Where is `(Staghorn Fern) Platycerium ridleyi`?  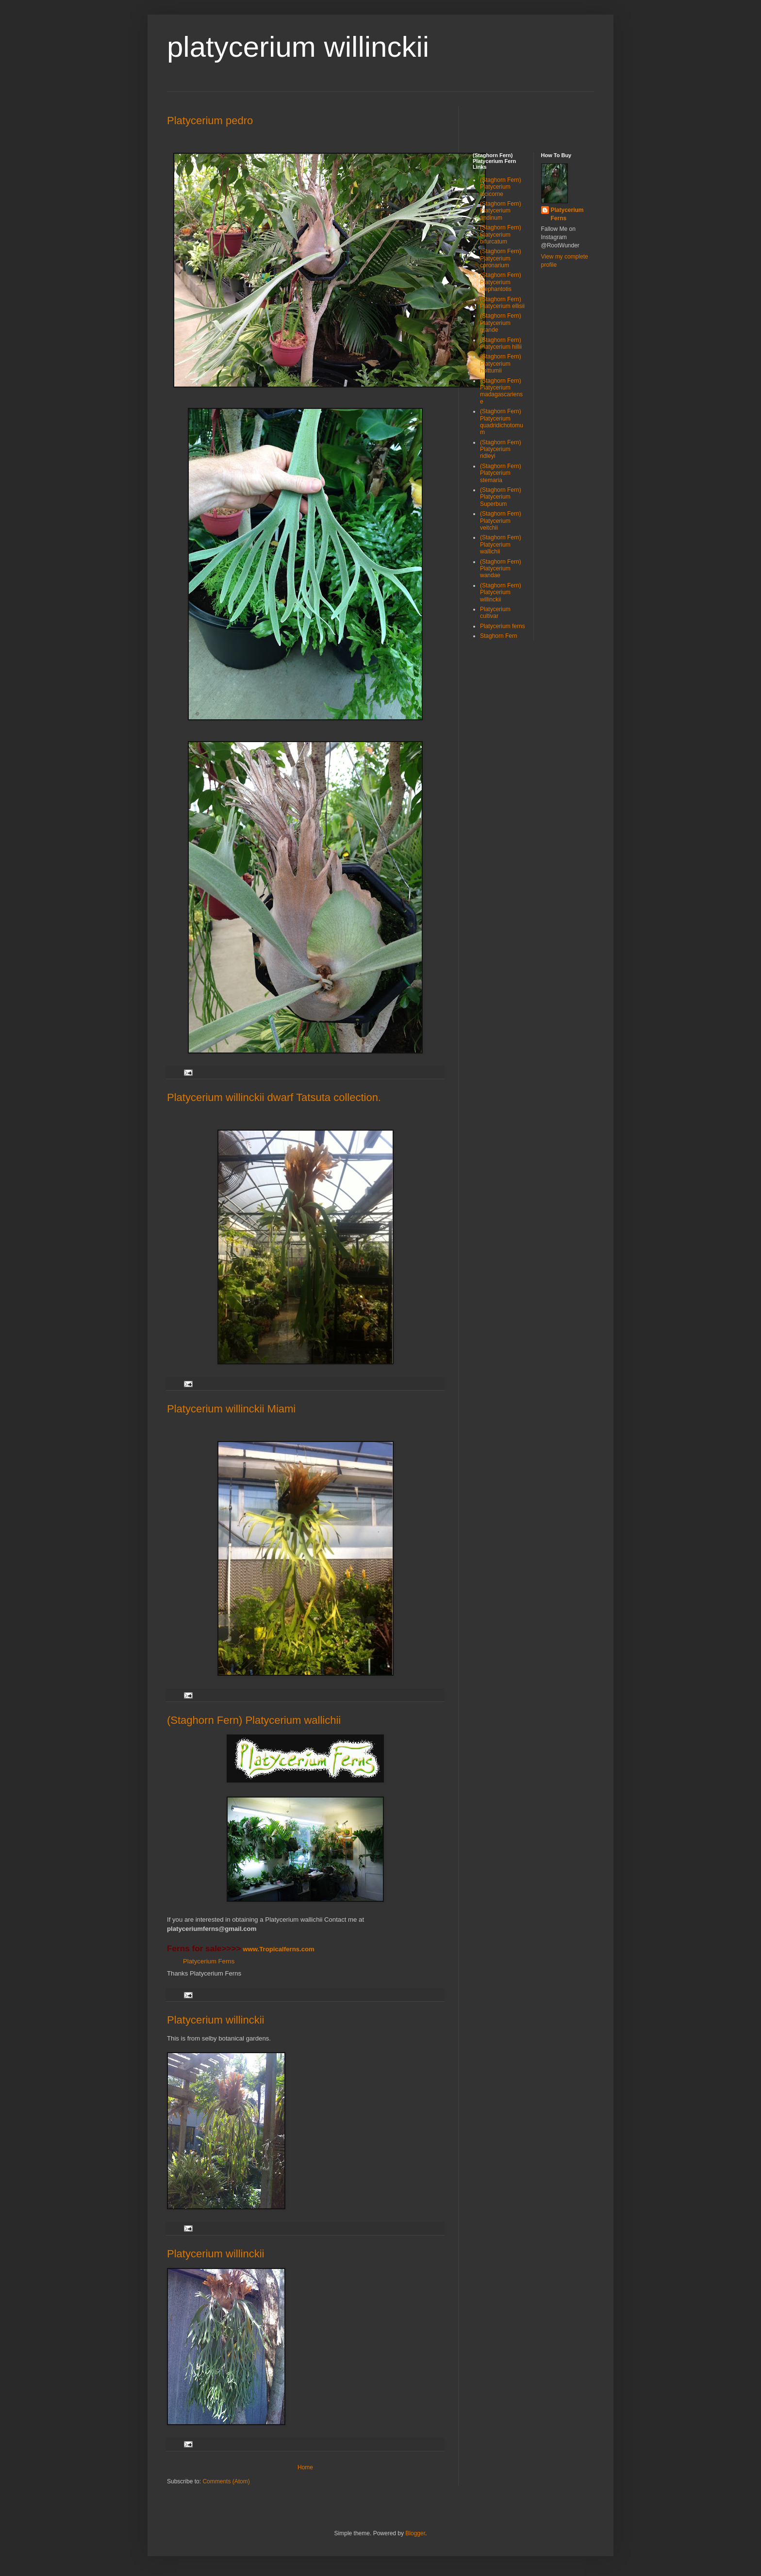 (Staghorn Fern) Platycerium ridleyi is located at coordinates (500, 449).